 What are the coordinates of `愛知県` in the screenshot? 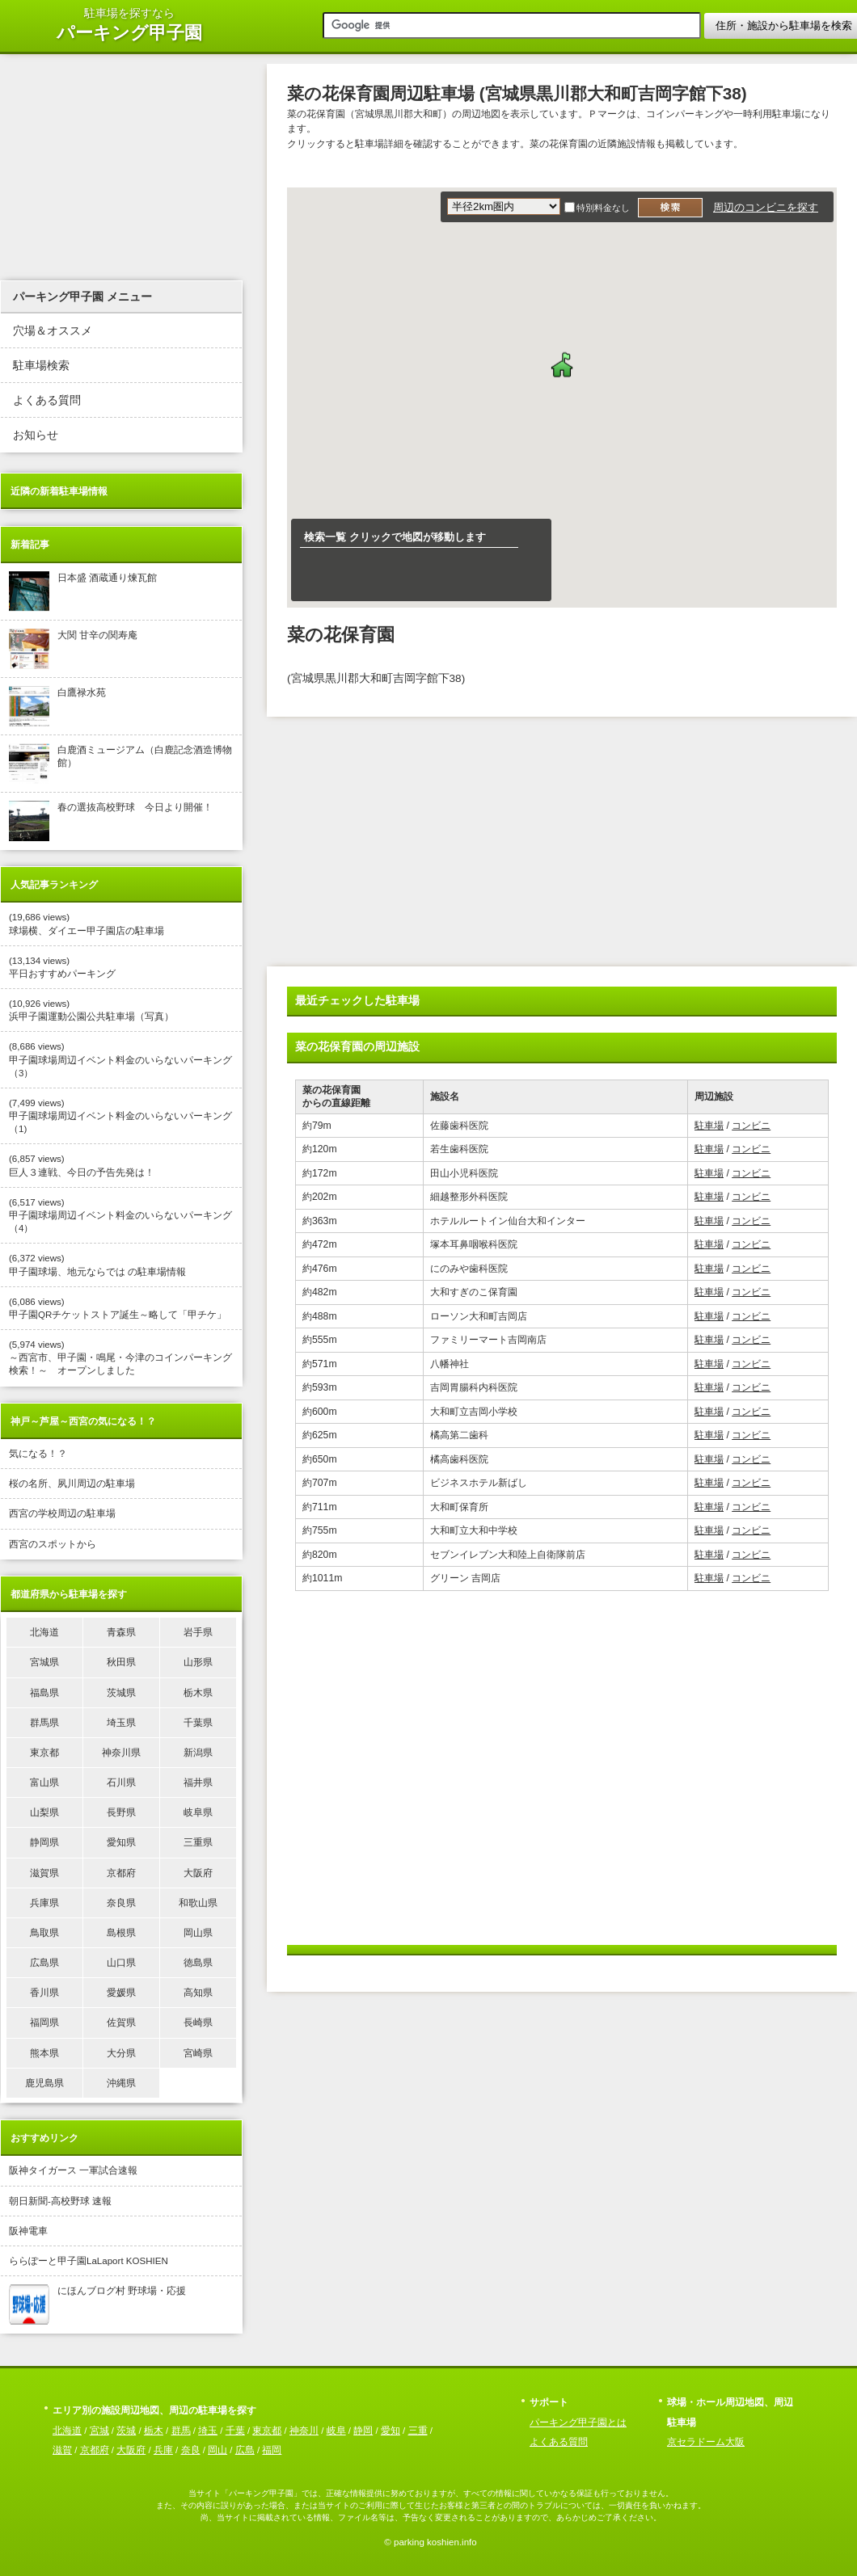 It's located at (121, 1842).